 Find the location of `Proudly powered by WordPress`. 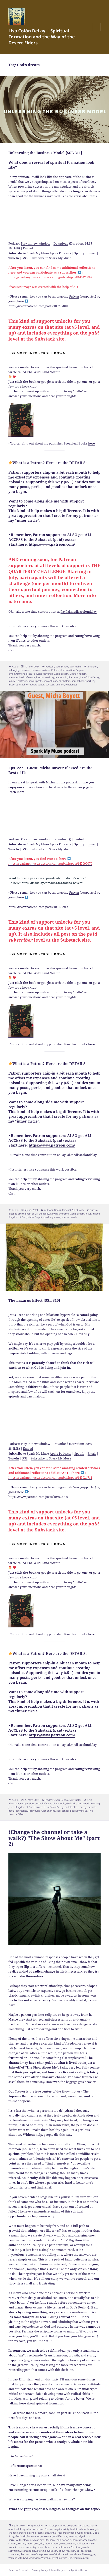

Proudly powered by WordPress is located at coordinates (69, 2570).